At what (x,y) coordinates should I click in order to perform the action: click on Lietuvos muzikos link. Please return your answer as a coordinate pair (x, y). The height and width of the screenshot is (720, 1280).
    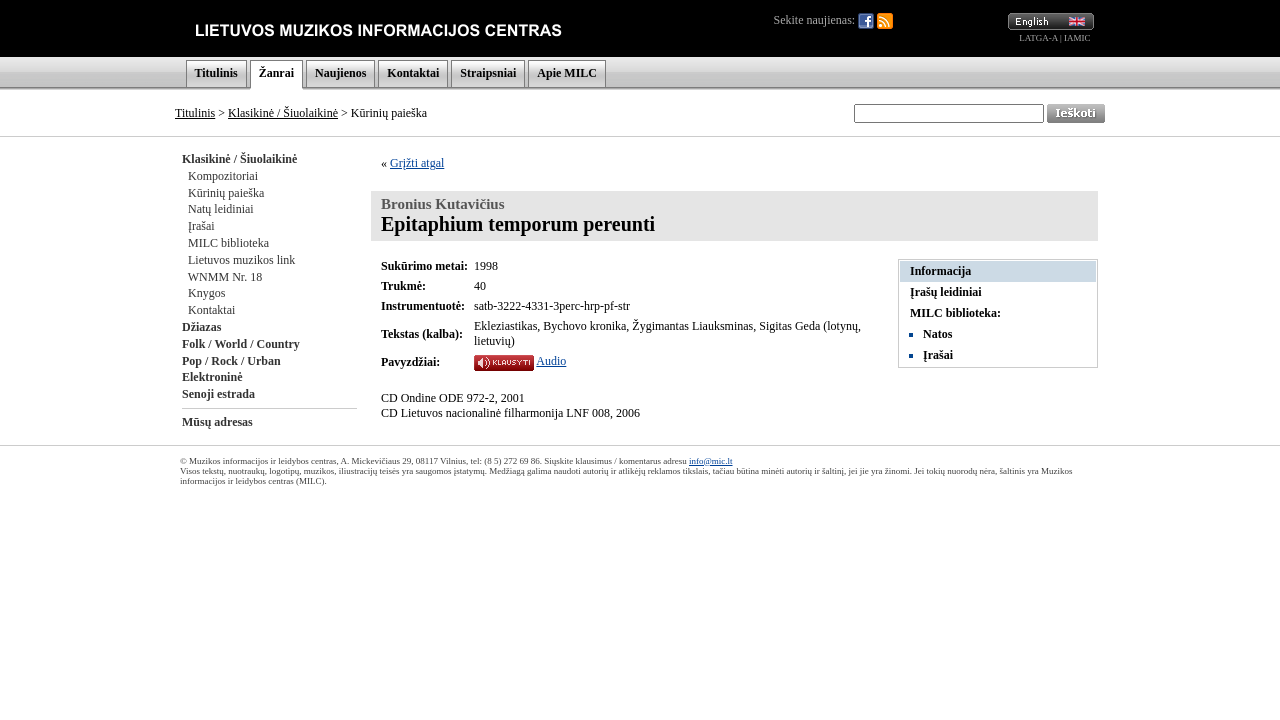
    Looking at the image, I should click on (241, 260).